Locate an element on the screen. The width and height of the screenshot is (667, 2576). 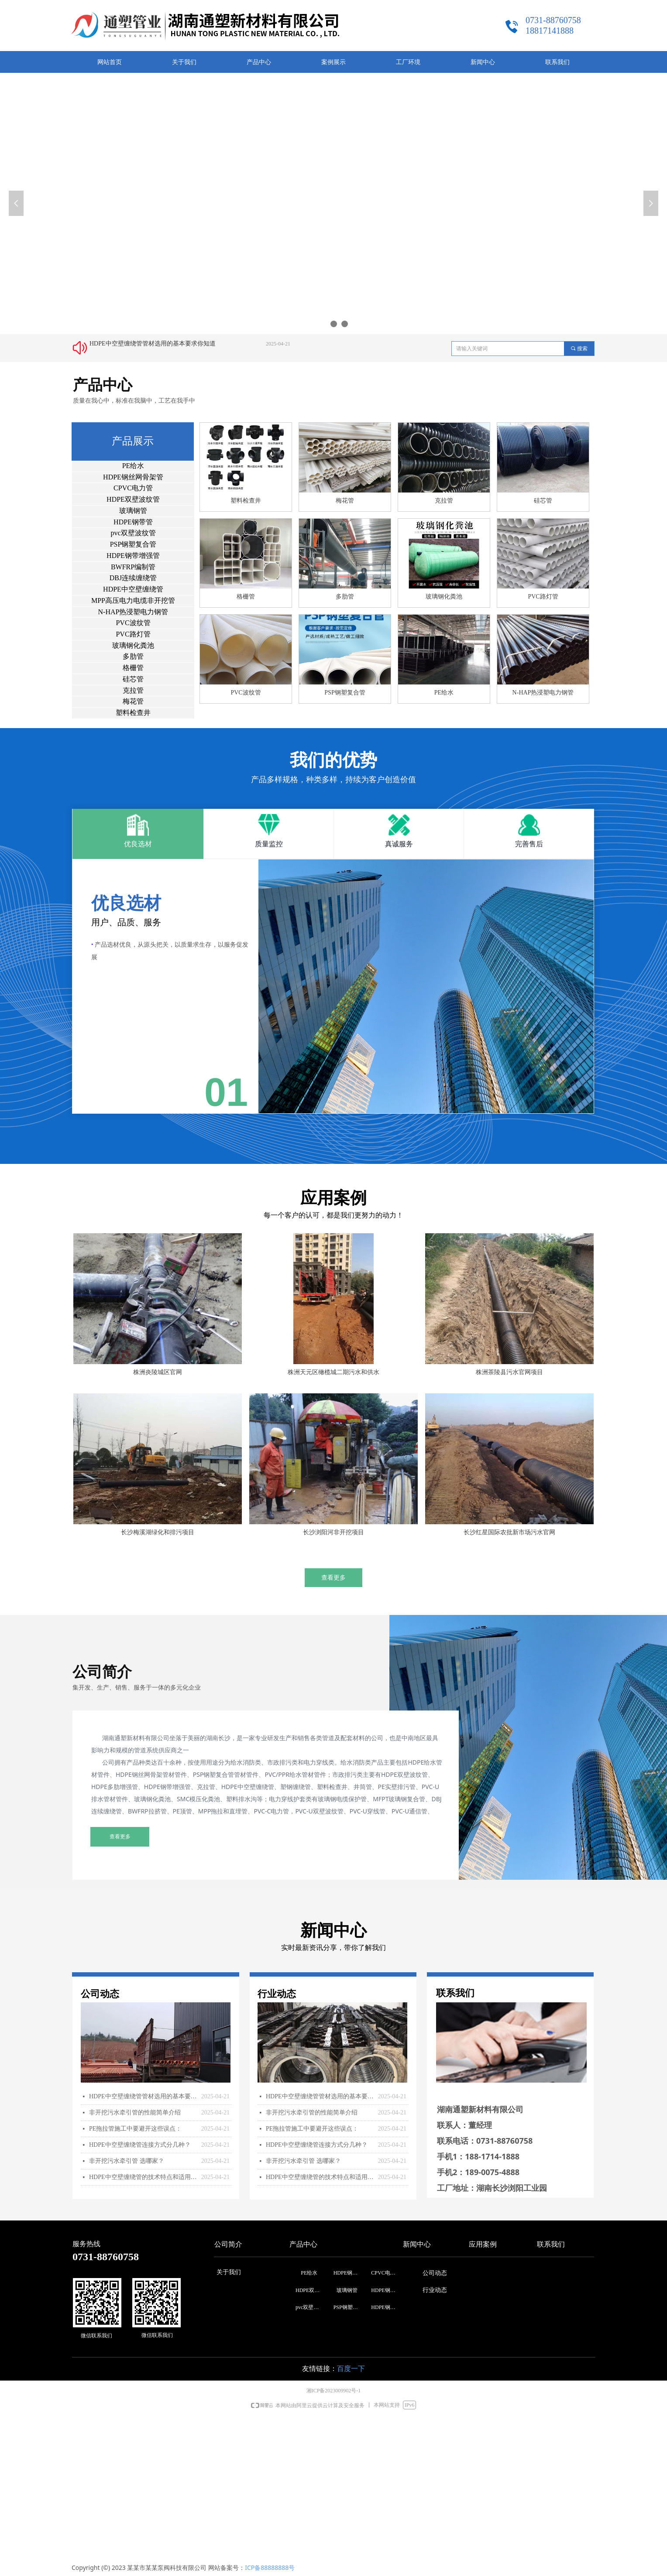
非开挖污水牵引管 选哪家？ is located at coordinates (126, 2161).